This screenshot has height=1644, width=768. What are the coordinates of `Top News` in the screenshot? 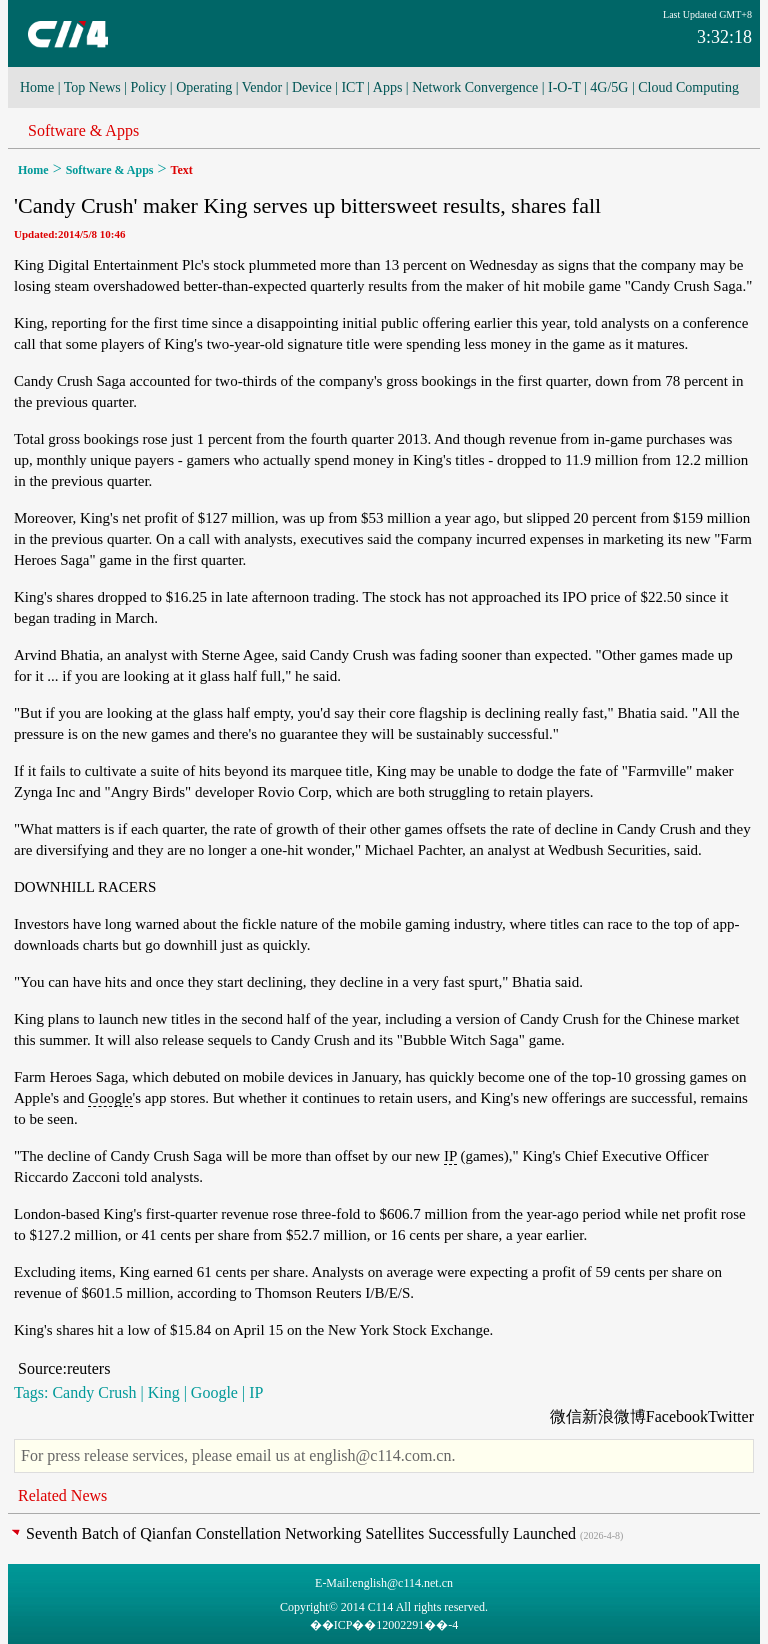 It's located at (92, 87).